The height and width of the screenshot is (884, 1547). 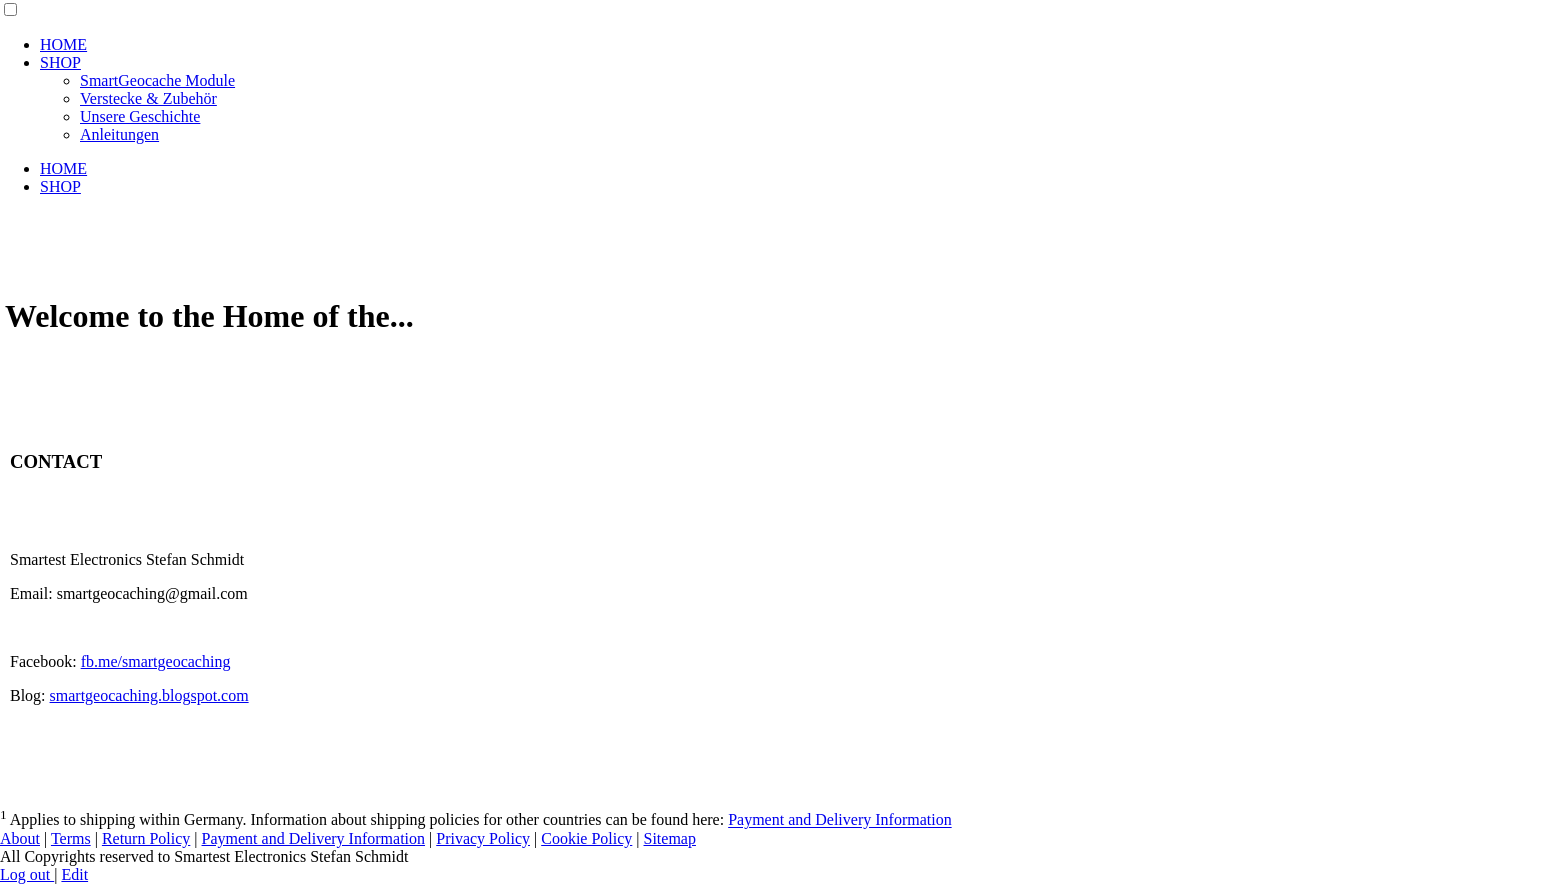 I want to click on Privacy Policy, so click(x=483, y=838).